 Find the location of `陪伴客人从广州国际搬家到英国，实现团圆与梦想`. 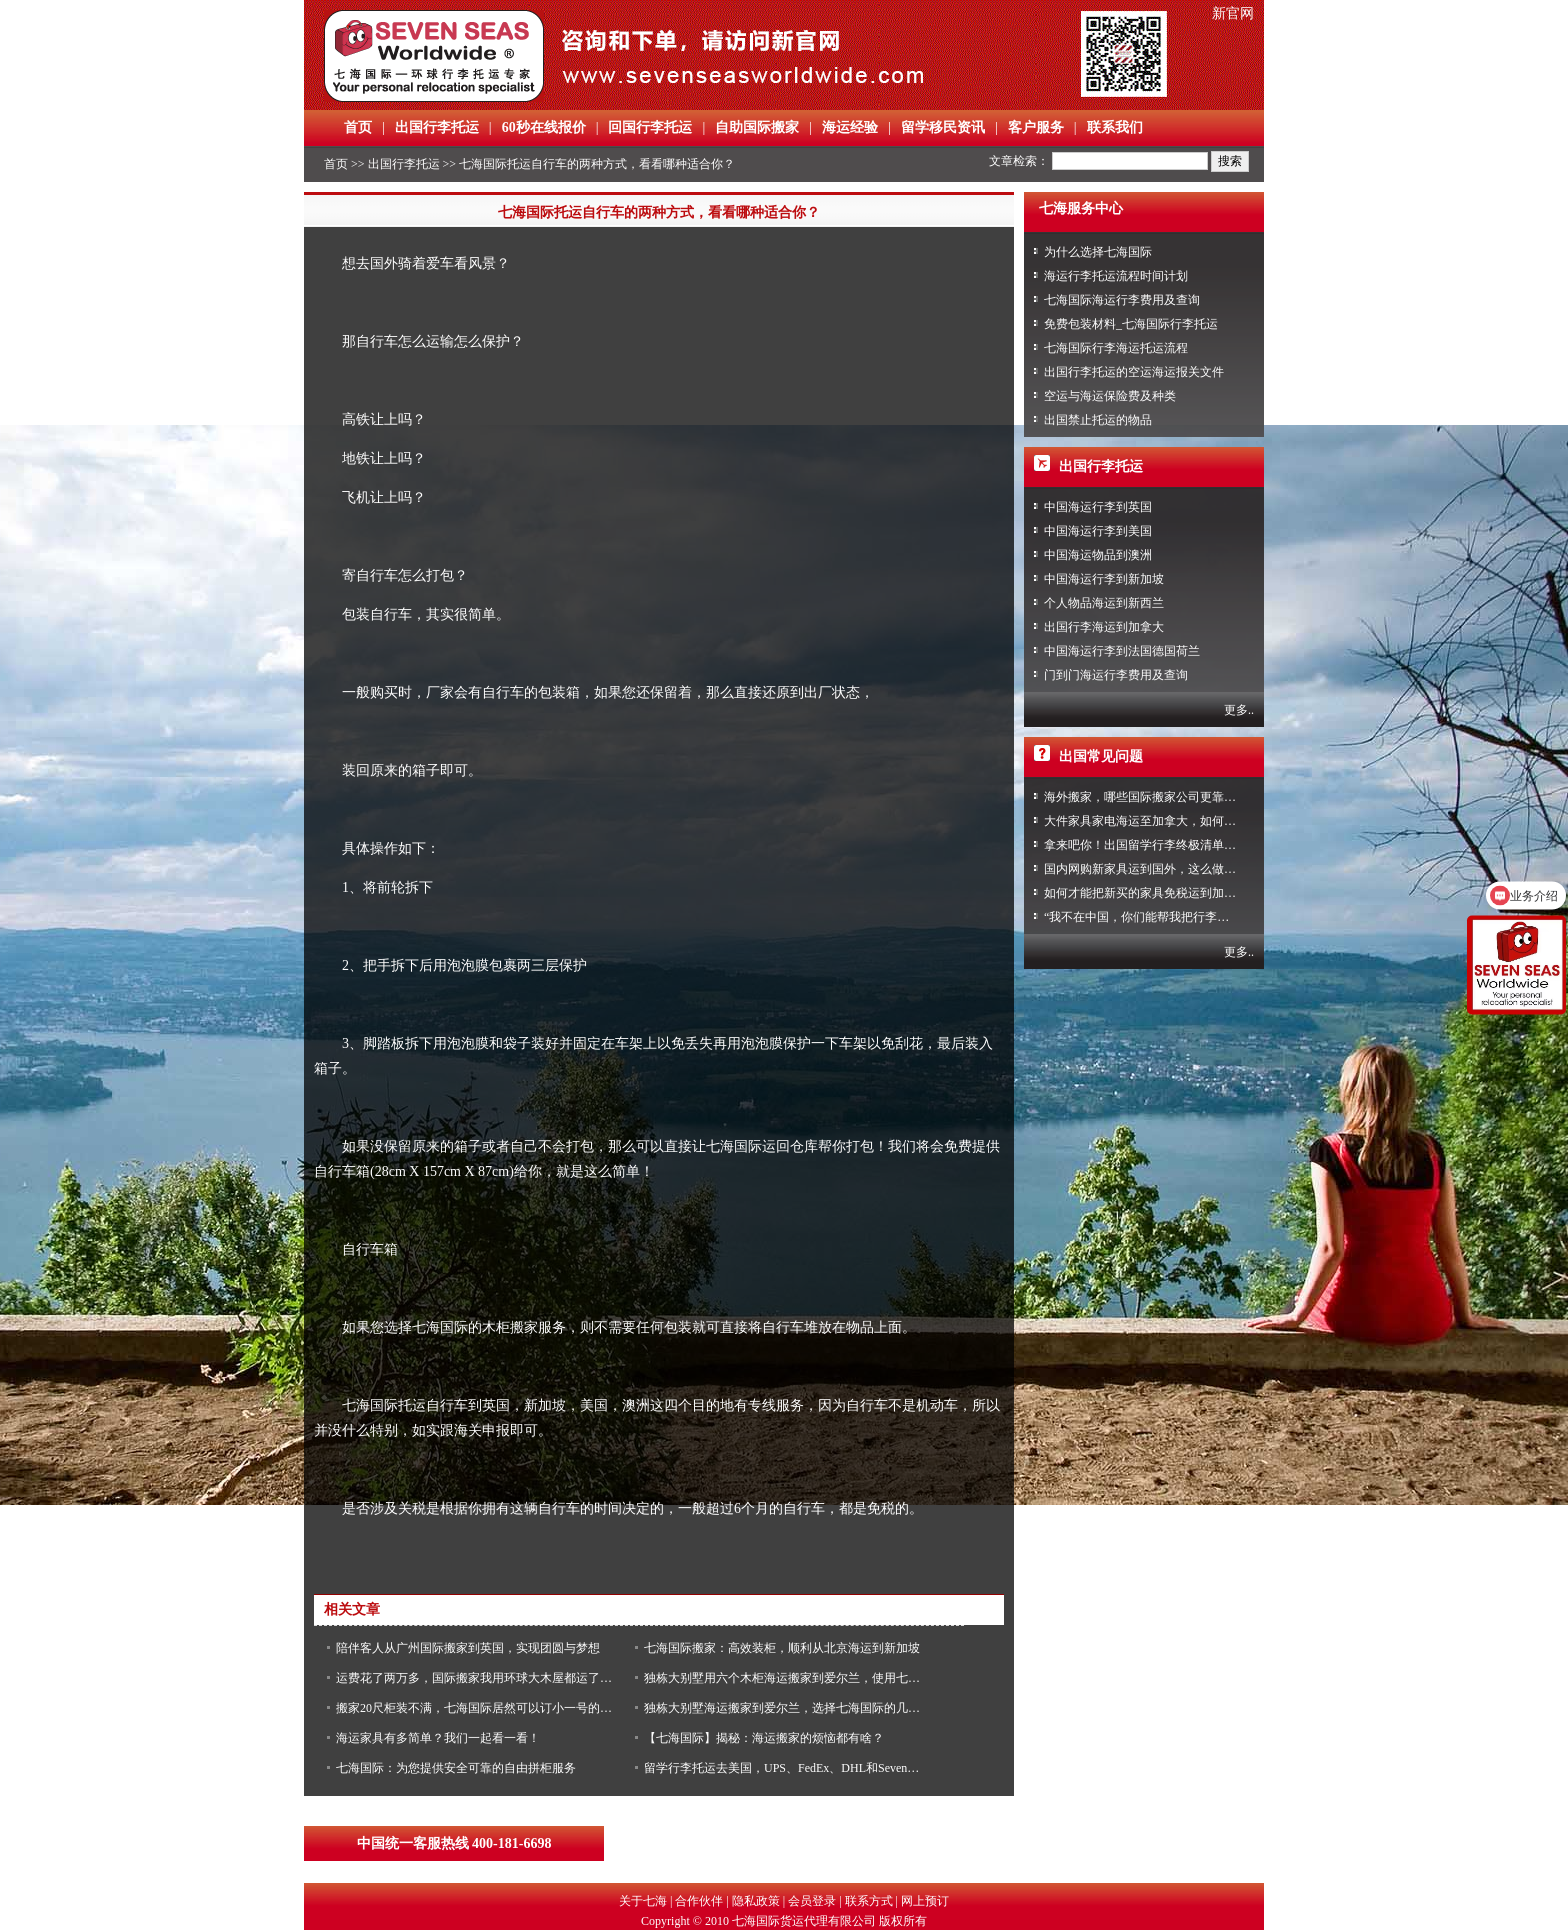

陪伴客人从广州国际搬家到英国，实现团圆与梦想 is located at coordinates (468, 1648).